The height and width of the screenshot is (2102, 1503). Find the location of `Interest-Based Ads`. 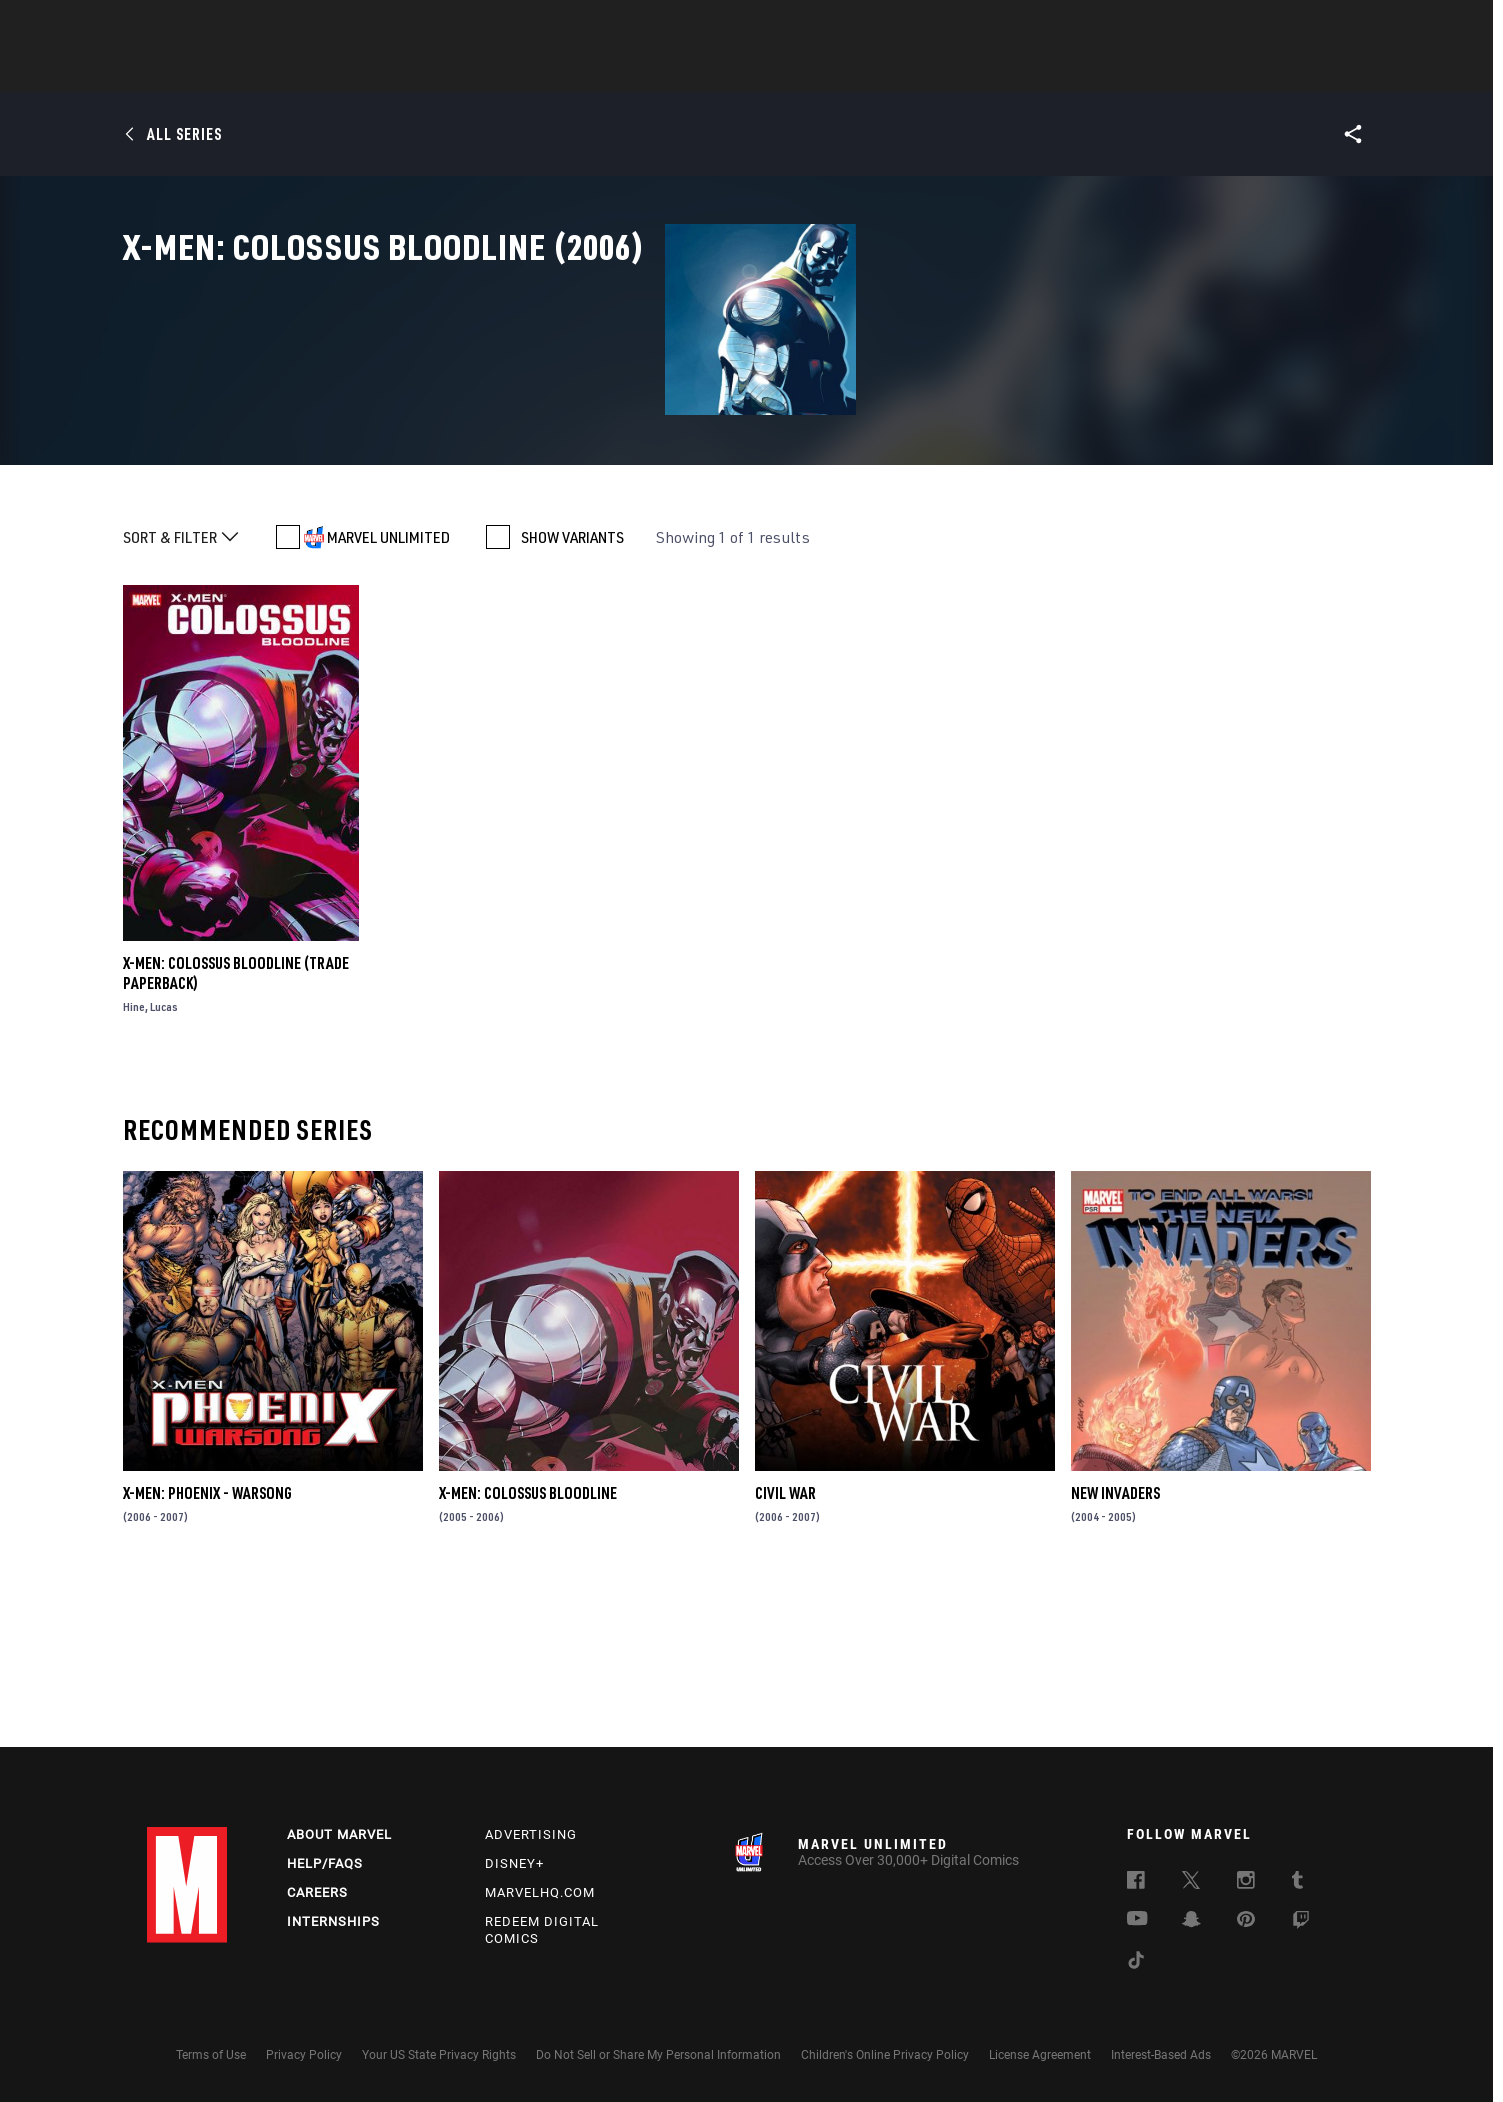

Interest-Based Ads is located at coordinates (1161, 2055).